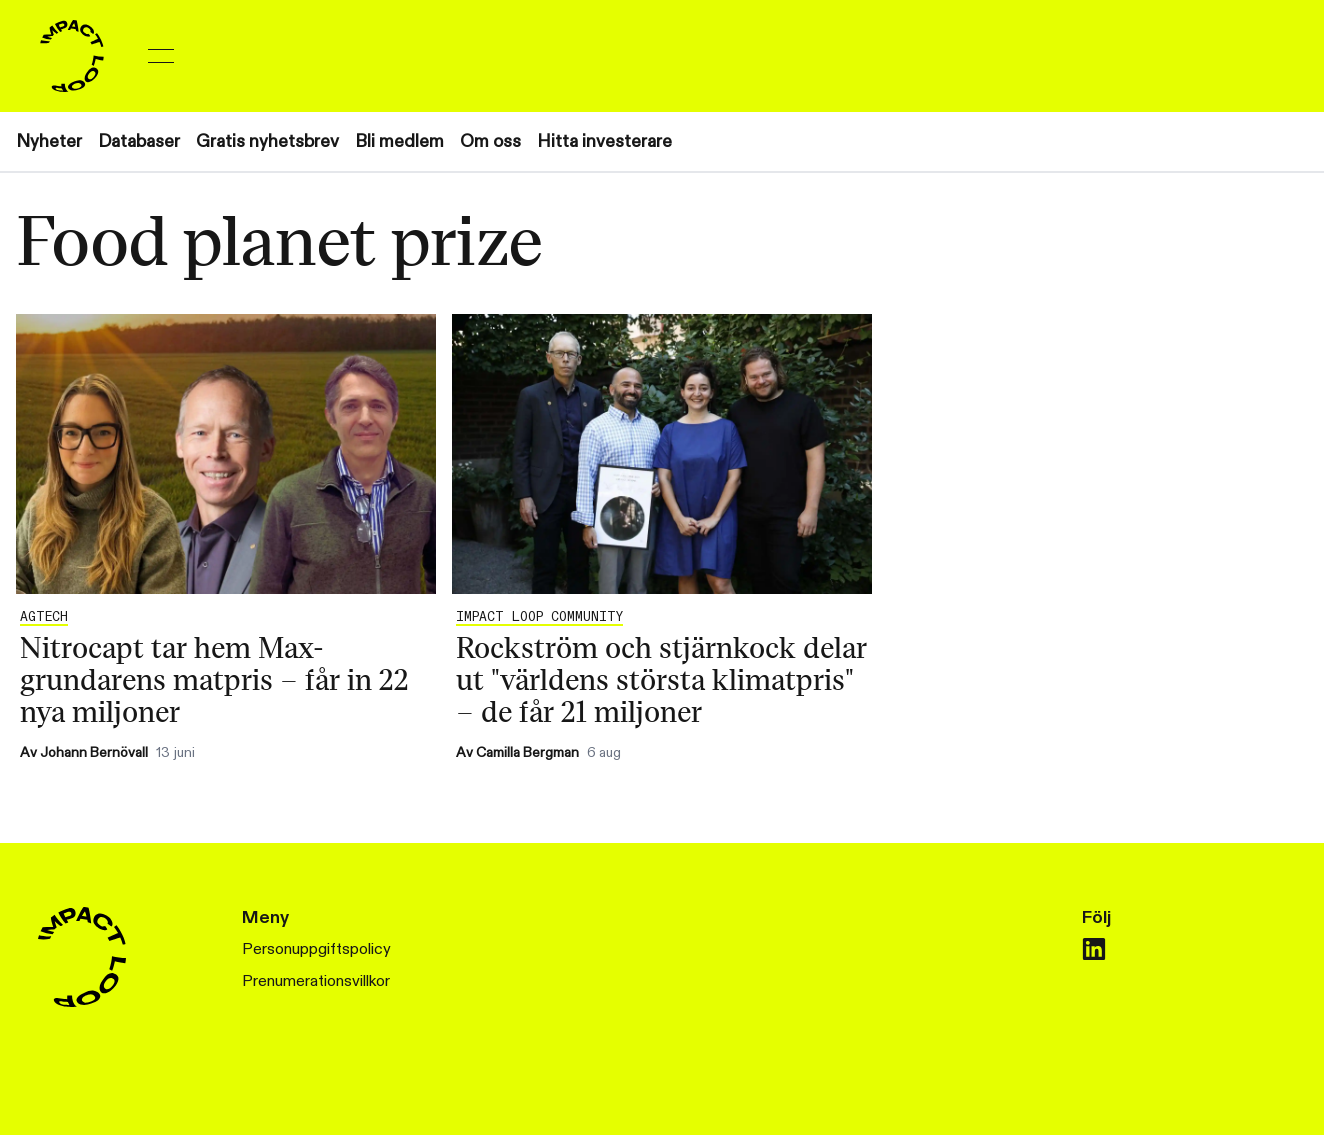 The width and height of the screenshot is (1324, 1135). Describe the element at coordinates (490, 141) in the screenshot. I see `Om oss` at that location.